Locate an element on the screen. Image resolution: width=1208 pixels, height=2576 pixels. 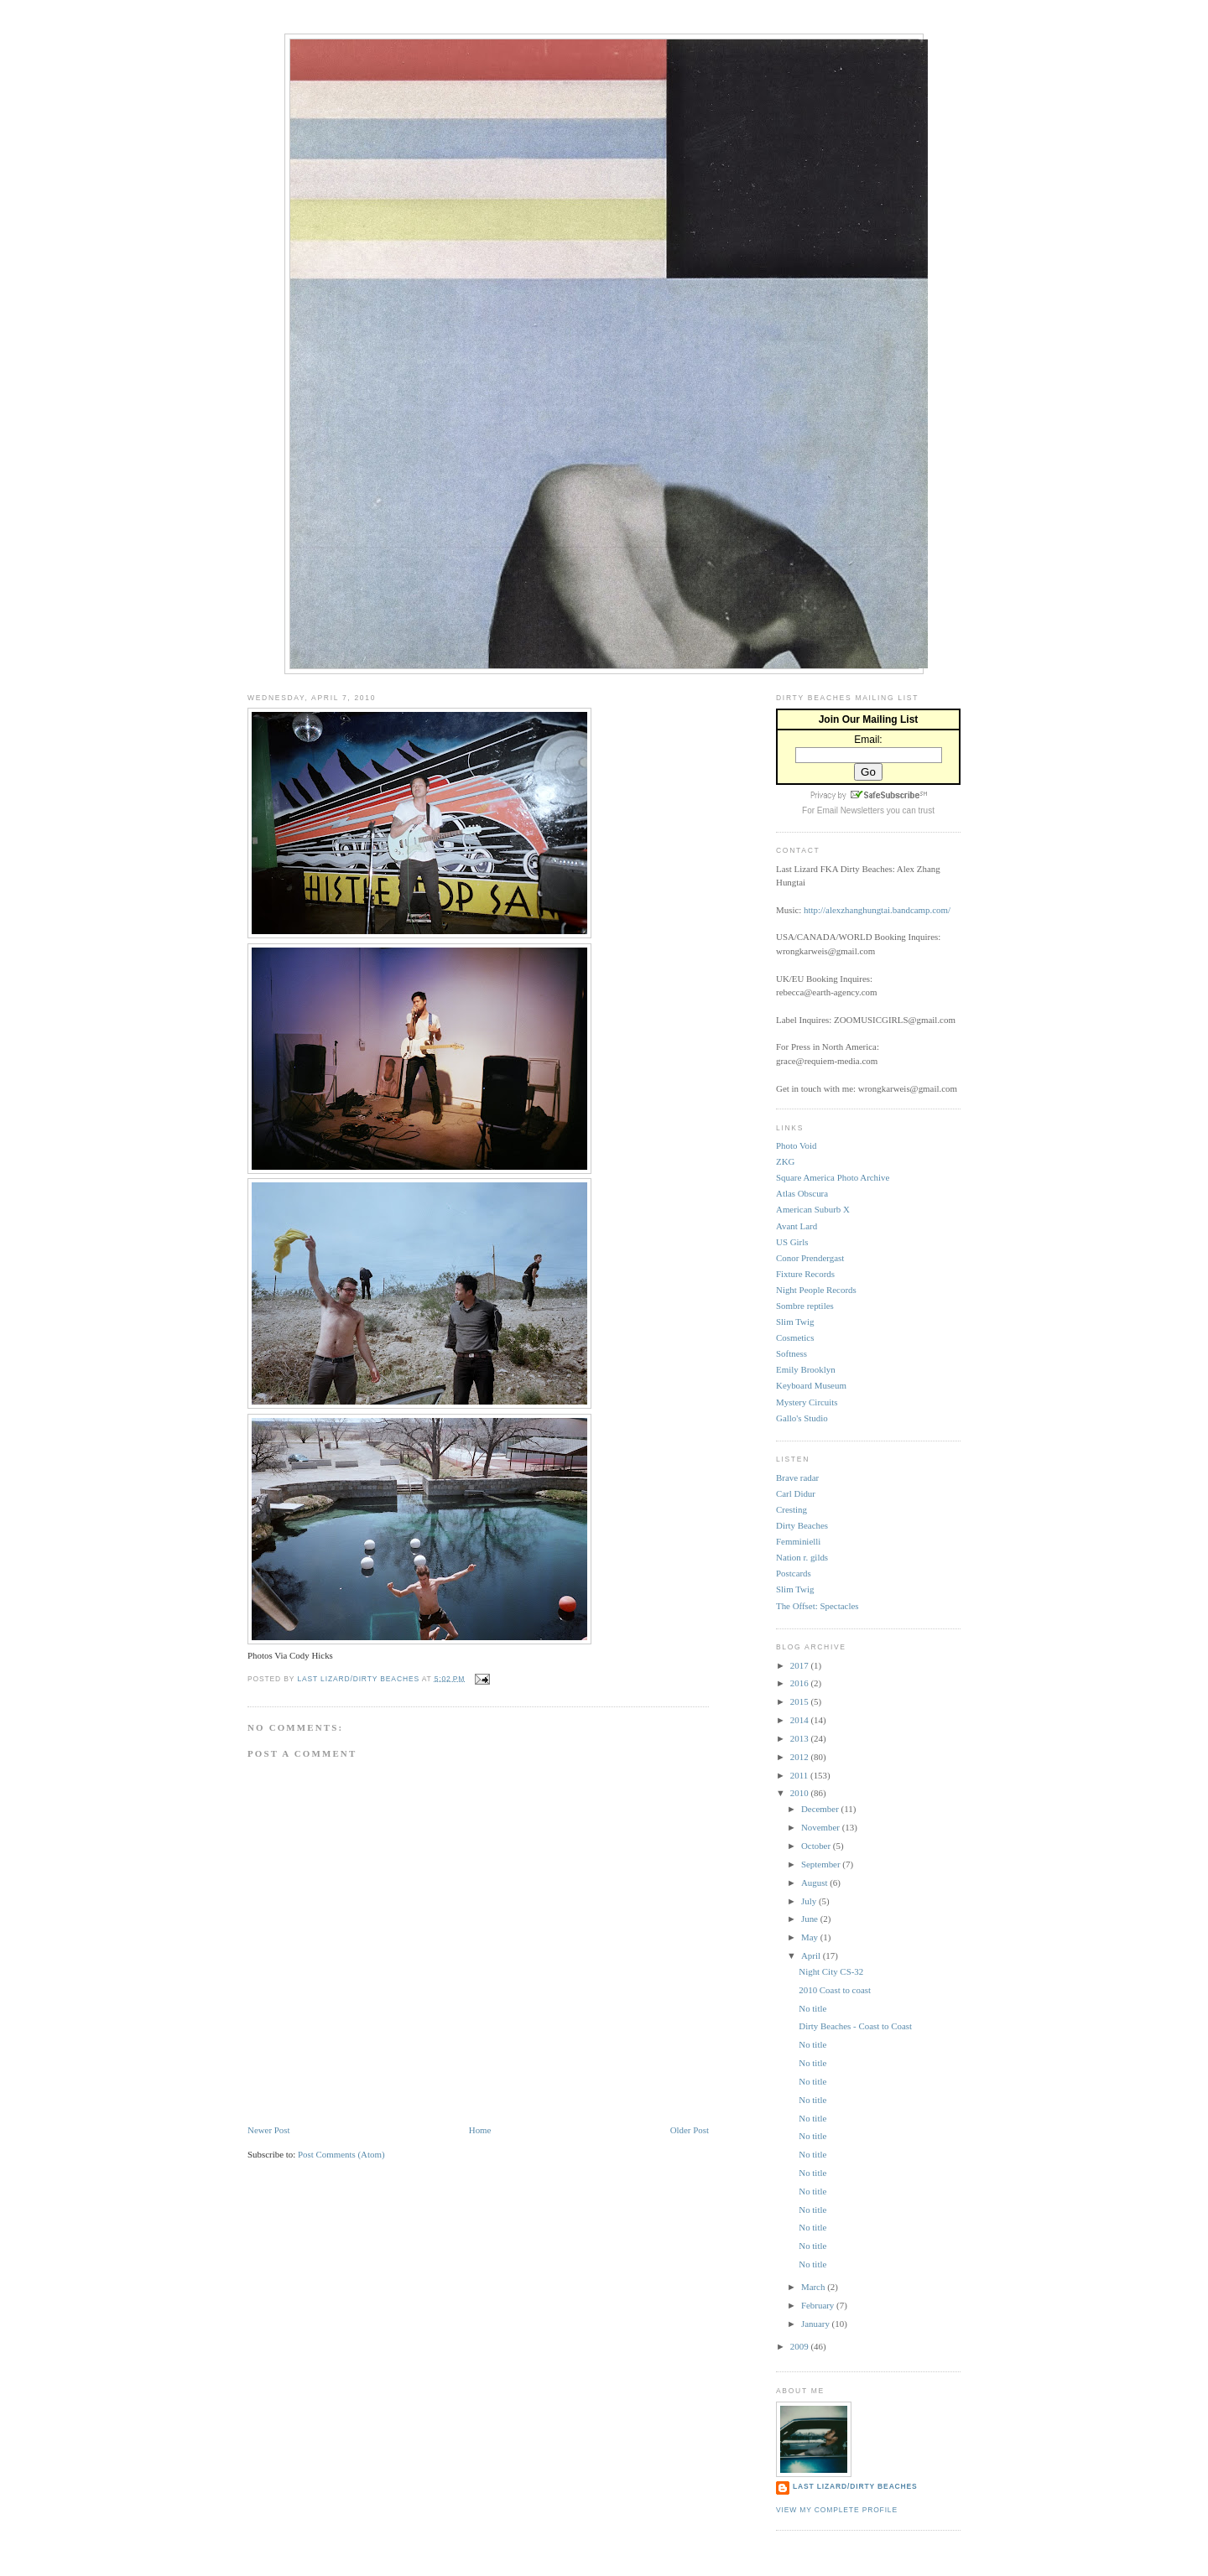
Home is located at coordinates (480, 2130).